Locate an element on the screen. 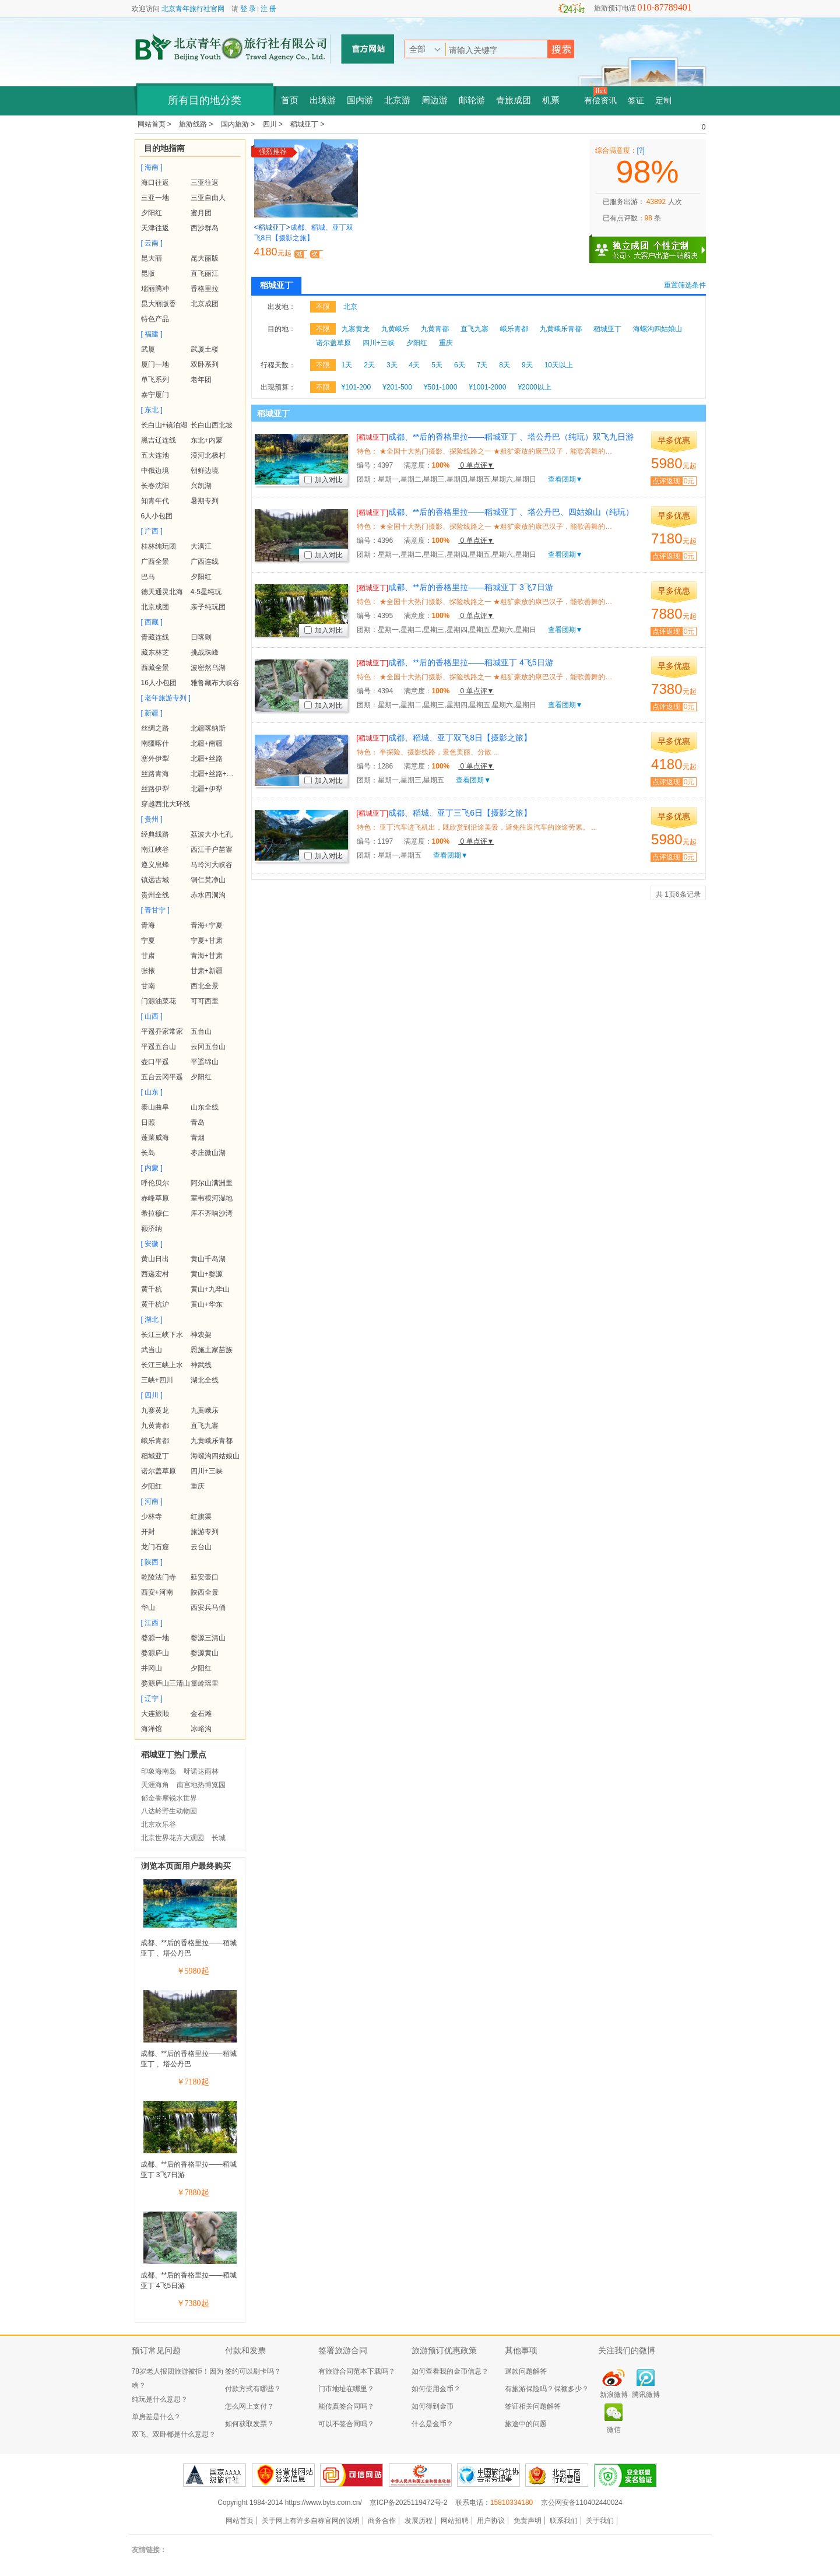  呀诺达雨林 is located at coordinates (201, 1771).